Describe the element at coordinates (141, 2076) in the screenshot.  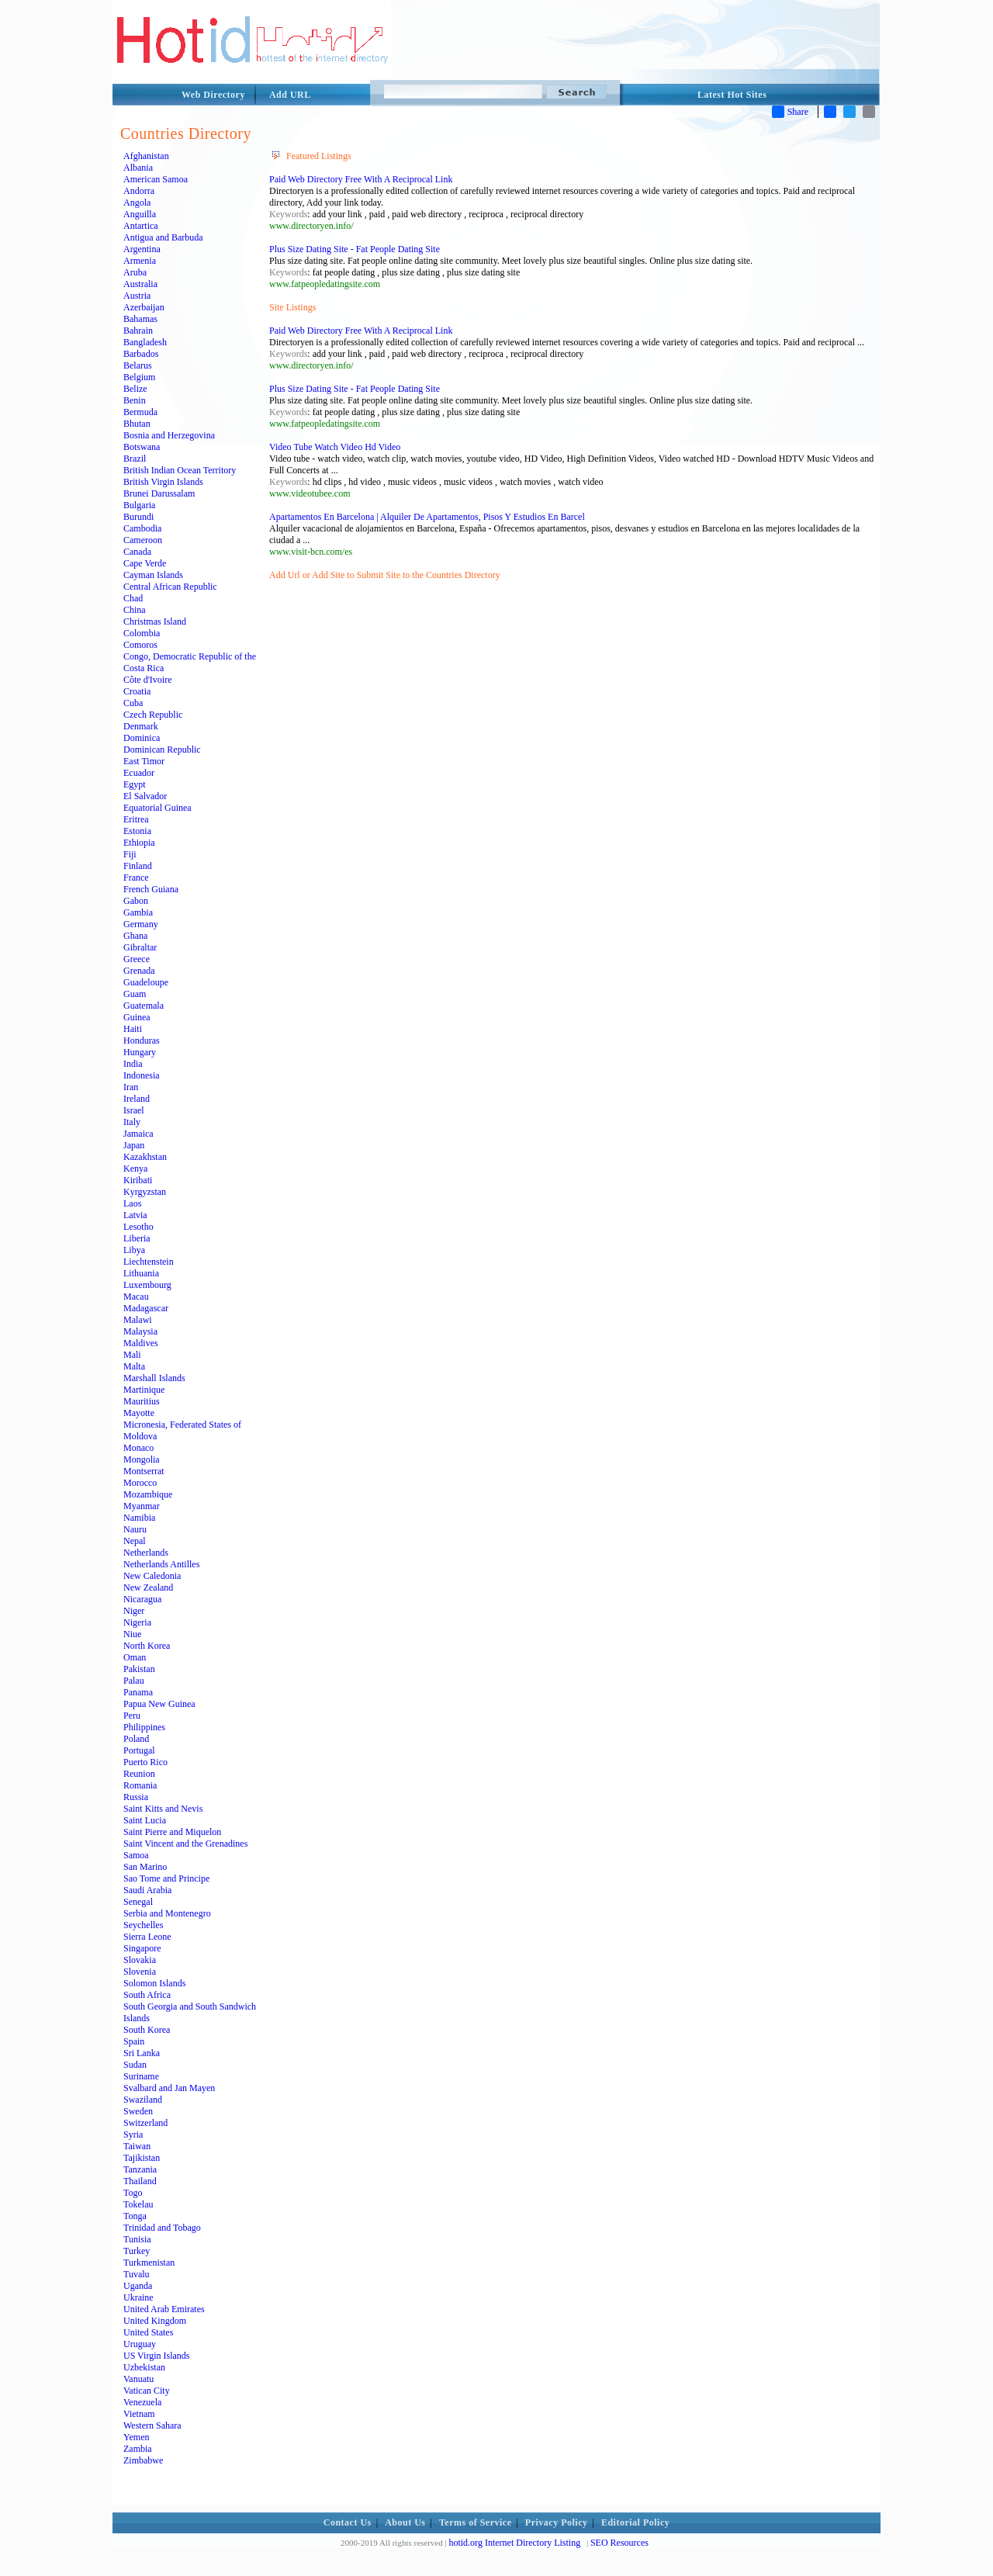
I see `Suriname` at that location.